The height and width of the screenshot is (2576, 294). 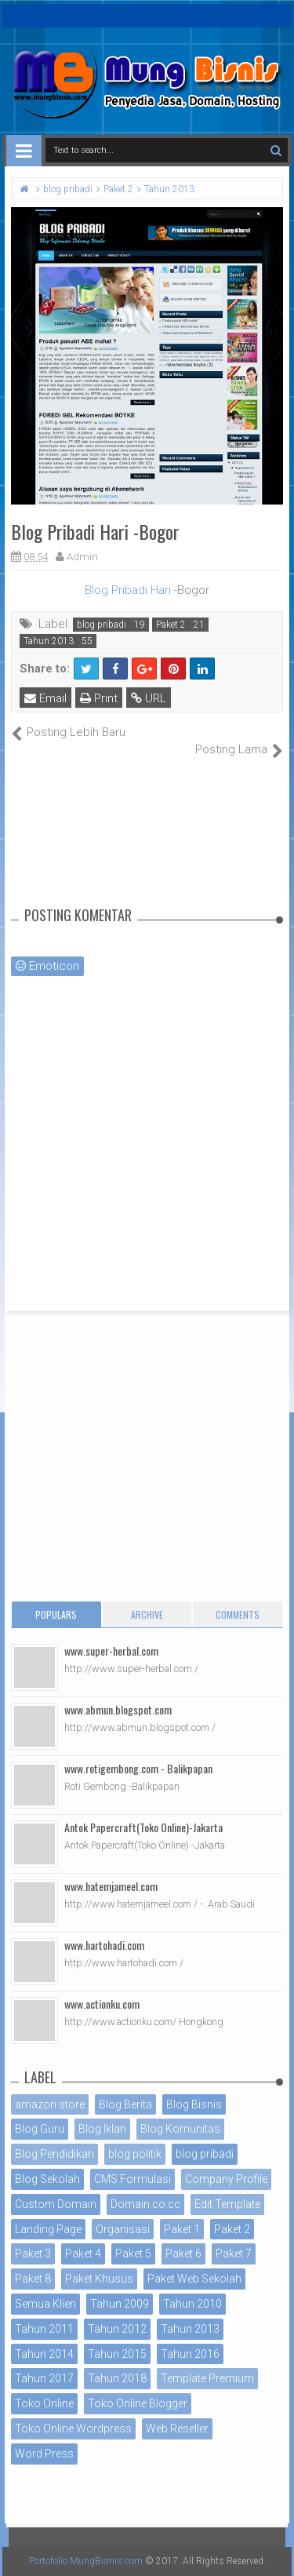 I want to click on Edit Template, so click(x=227, y=2204).